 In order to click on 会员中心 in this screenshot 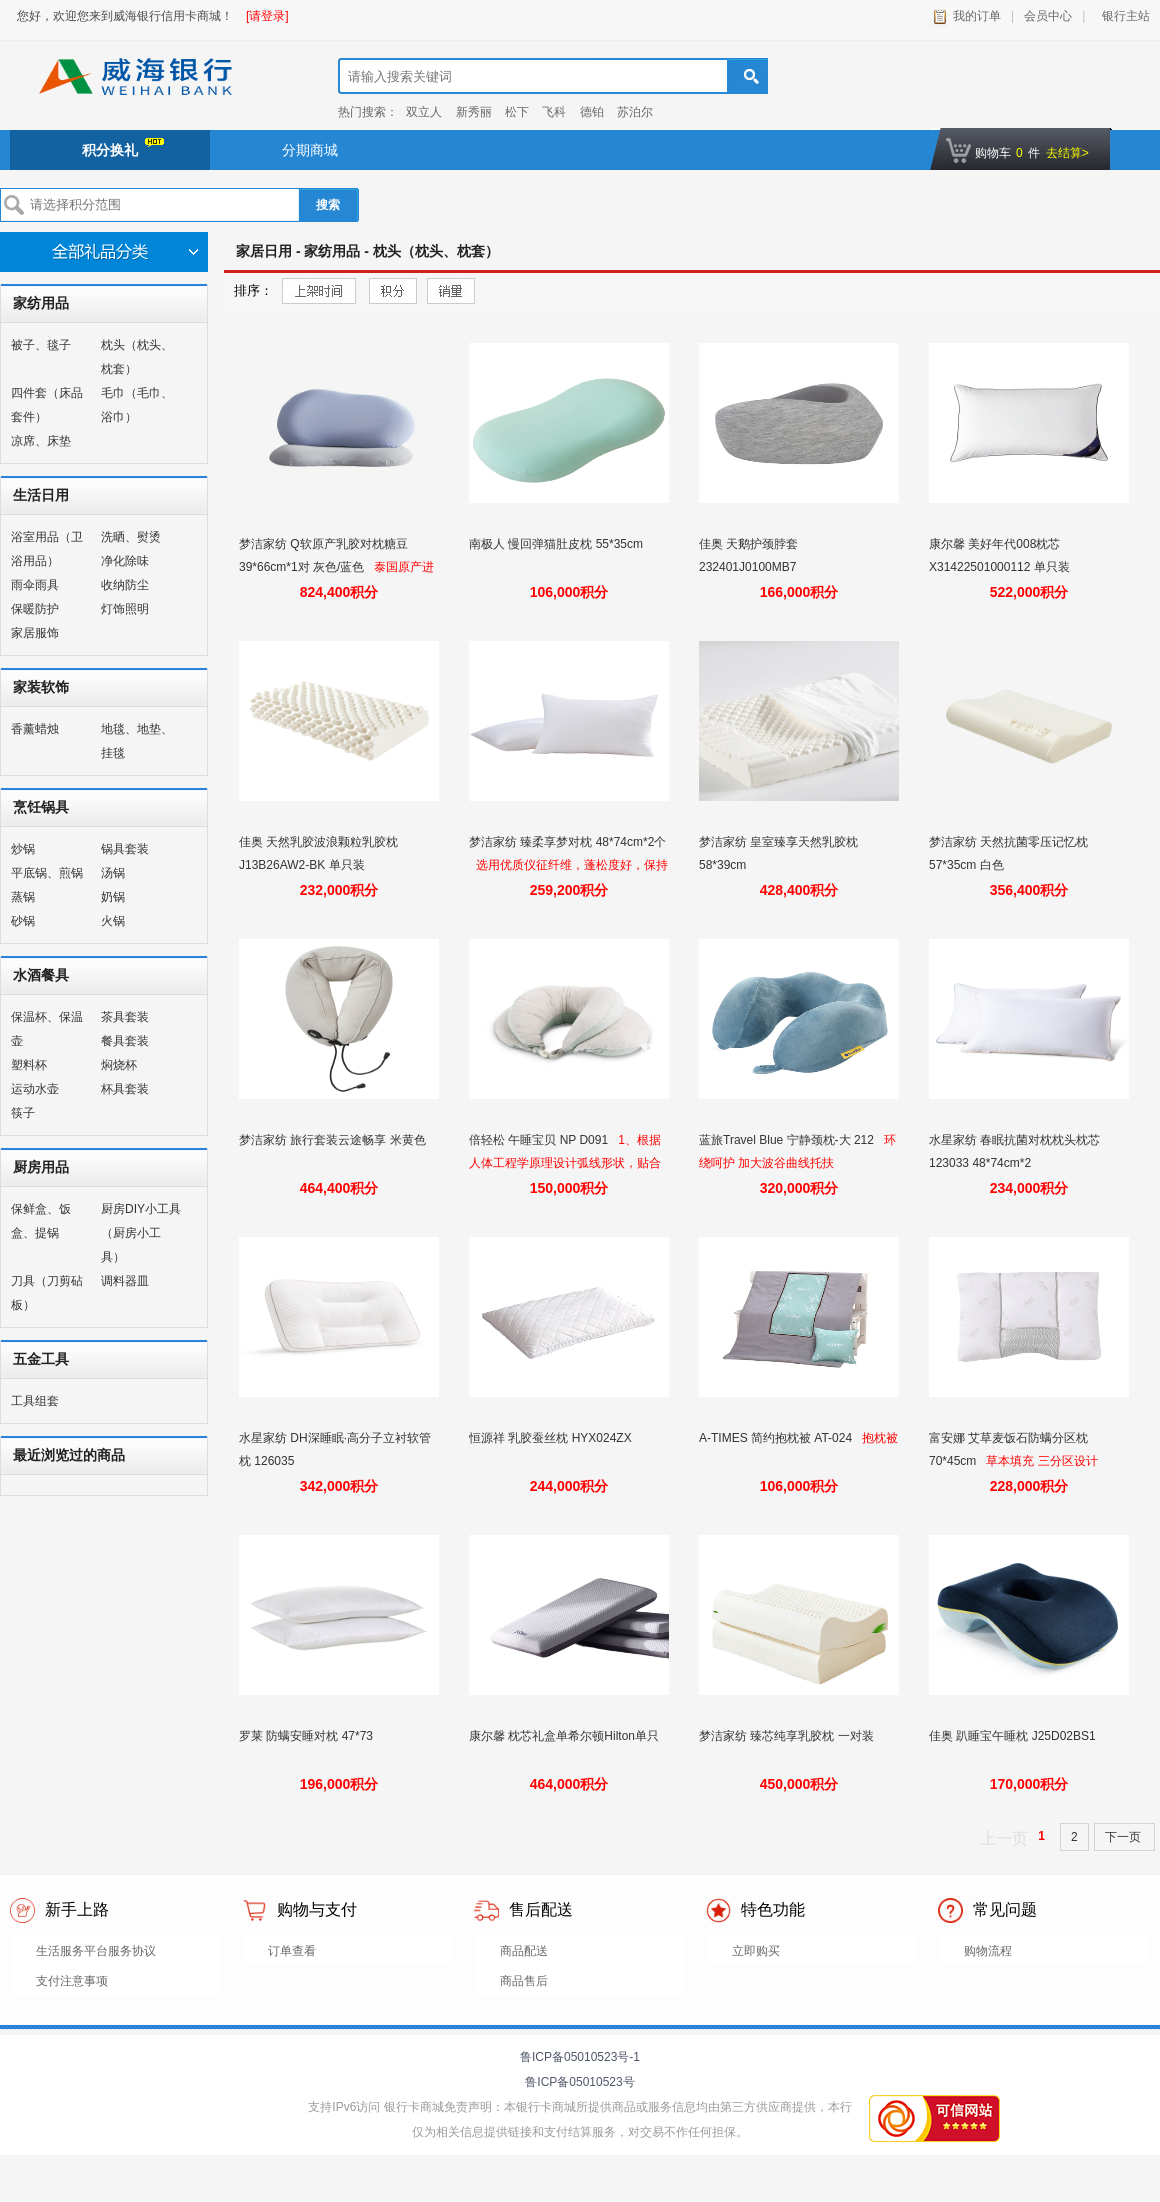, I will do `click(1048, 16)`.